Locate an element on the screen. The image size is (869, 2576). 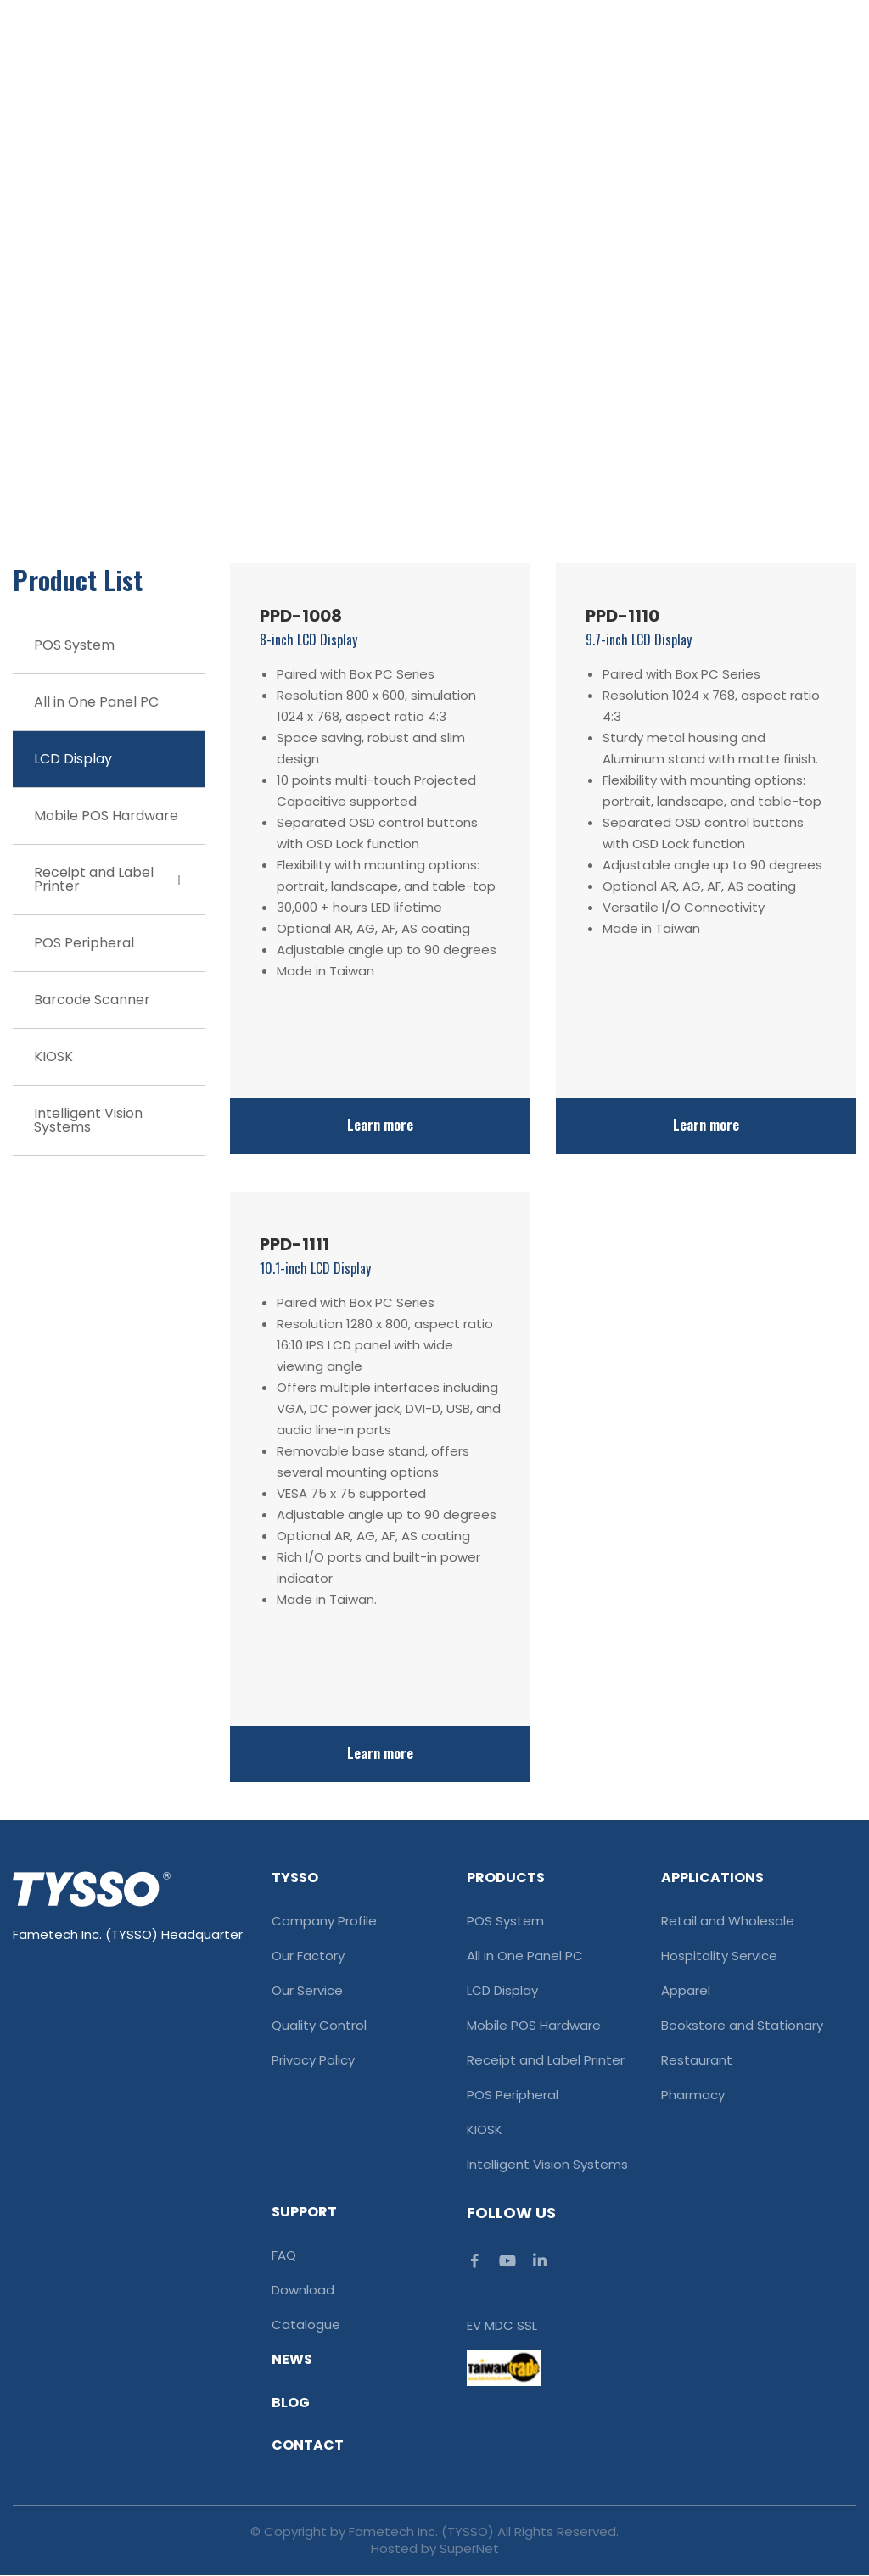
Support is located at coordinates (304, 2212).